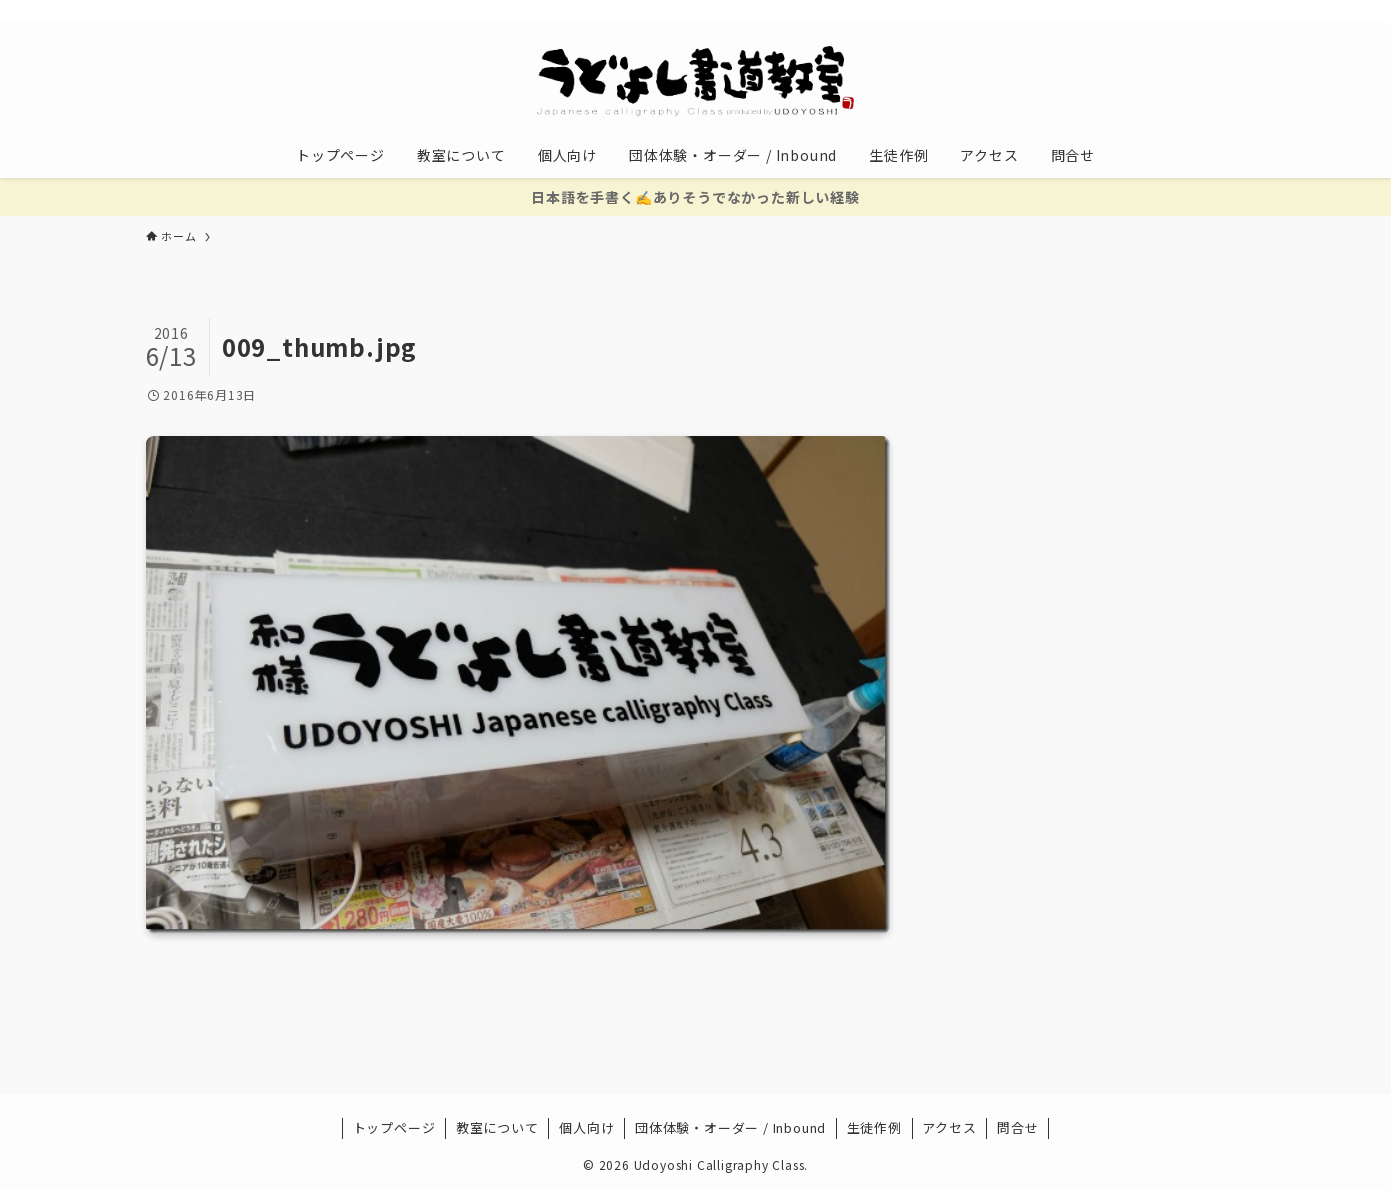 This screenshot has width=1391, height=1190. What do you see at coordinates (1207, 11) in the screenshot?
I see `[contact]` at bounding box center [1207, 11].